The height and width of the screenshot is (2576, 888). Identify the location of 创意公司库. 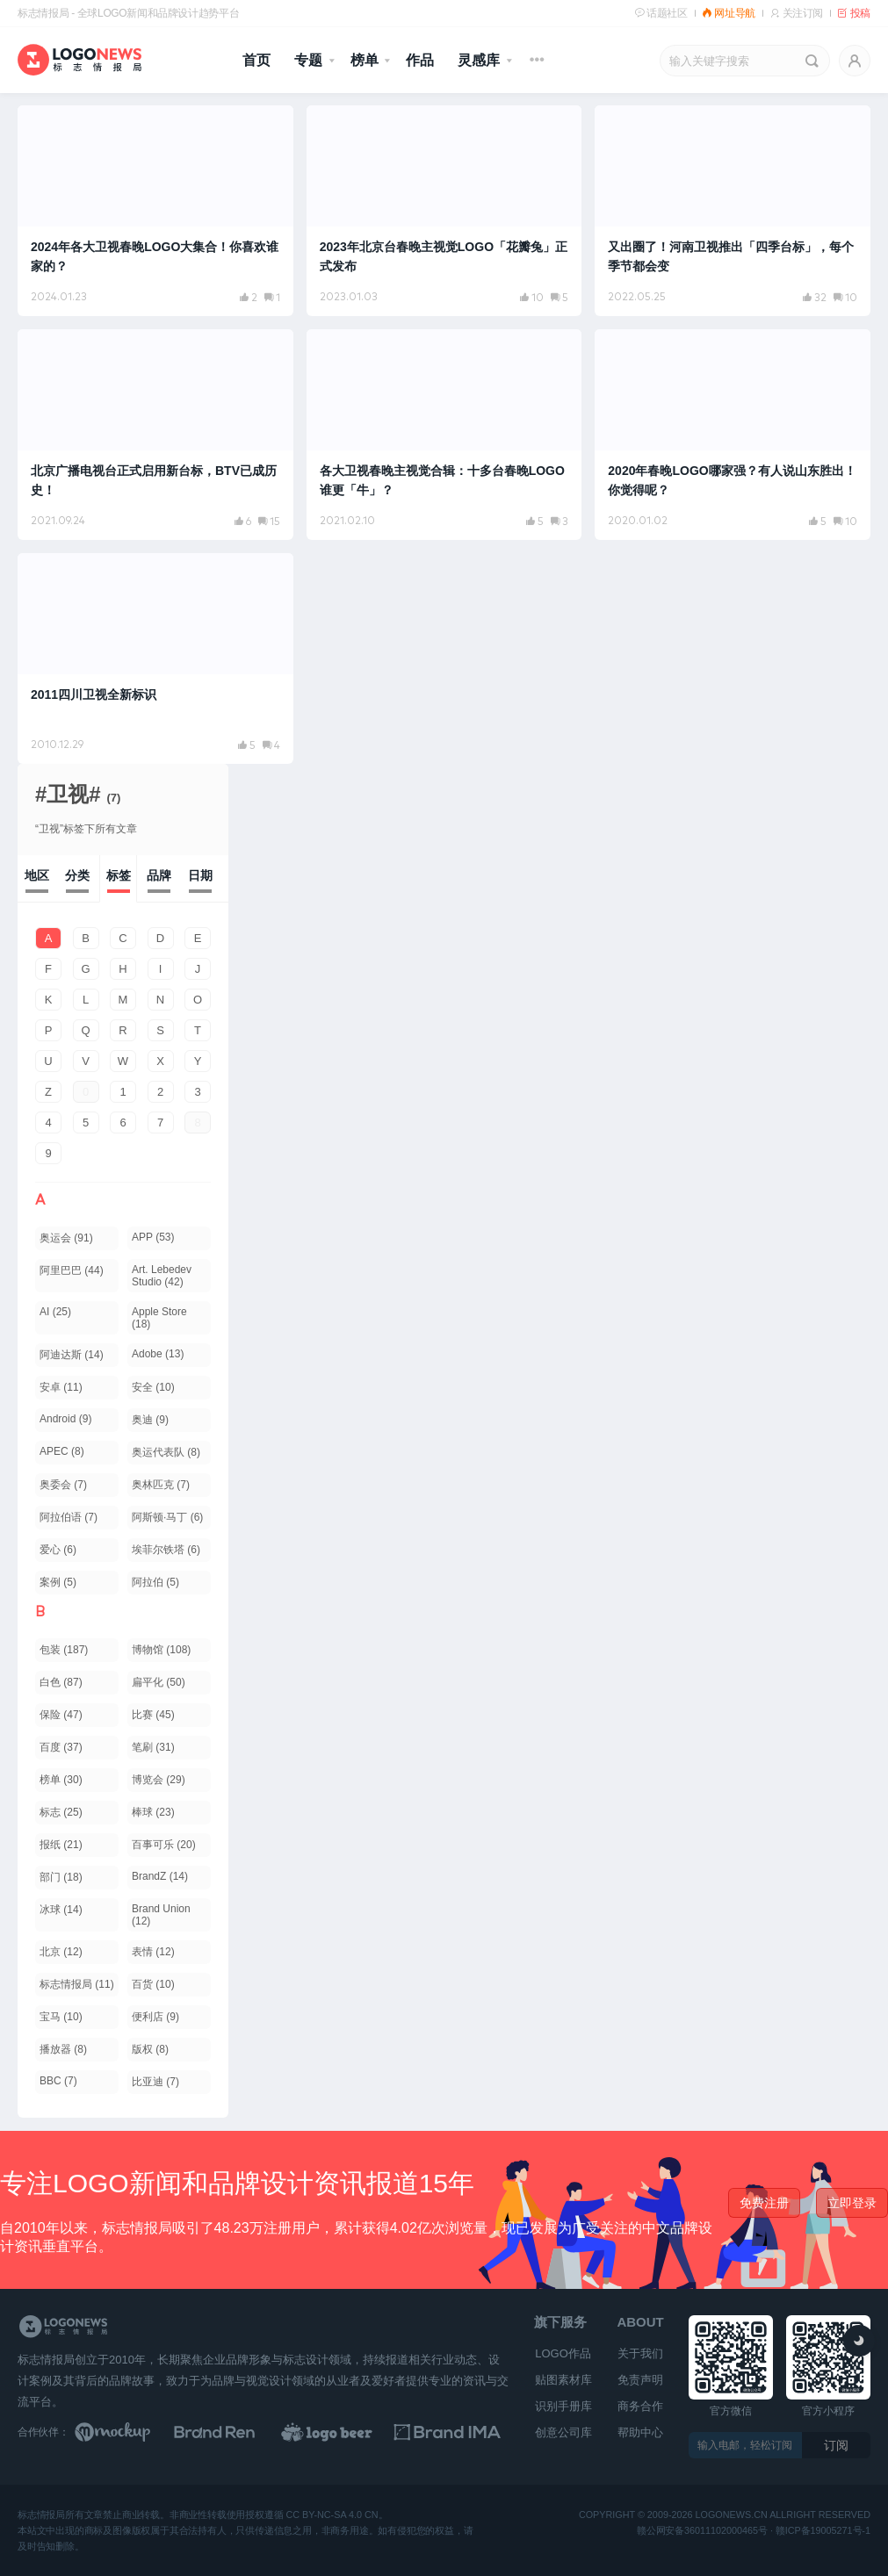
(563, 2432).